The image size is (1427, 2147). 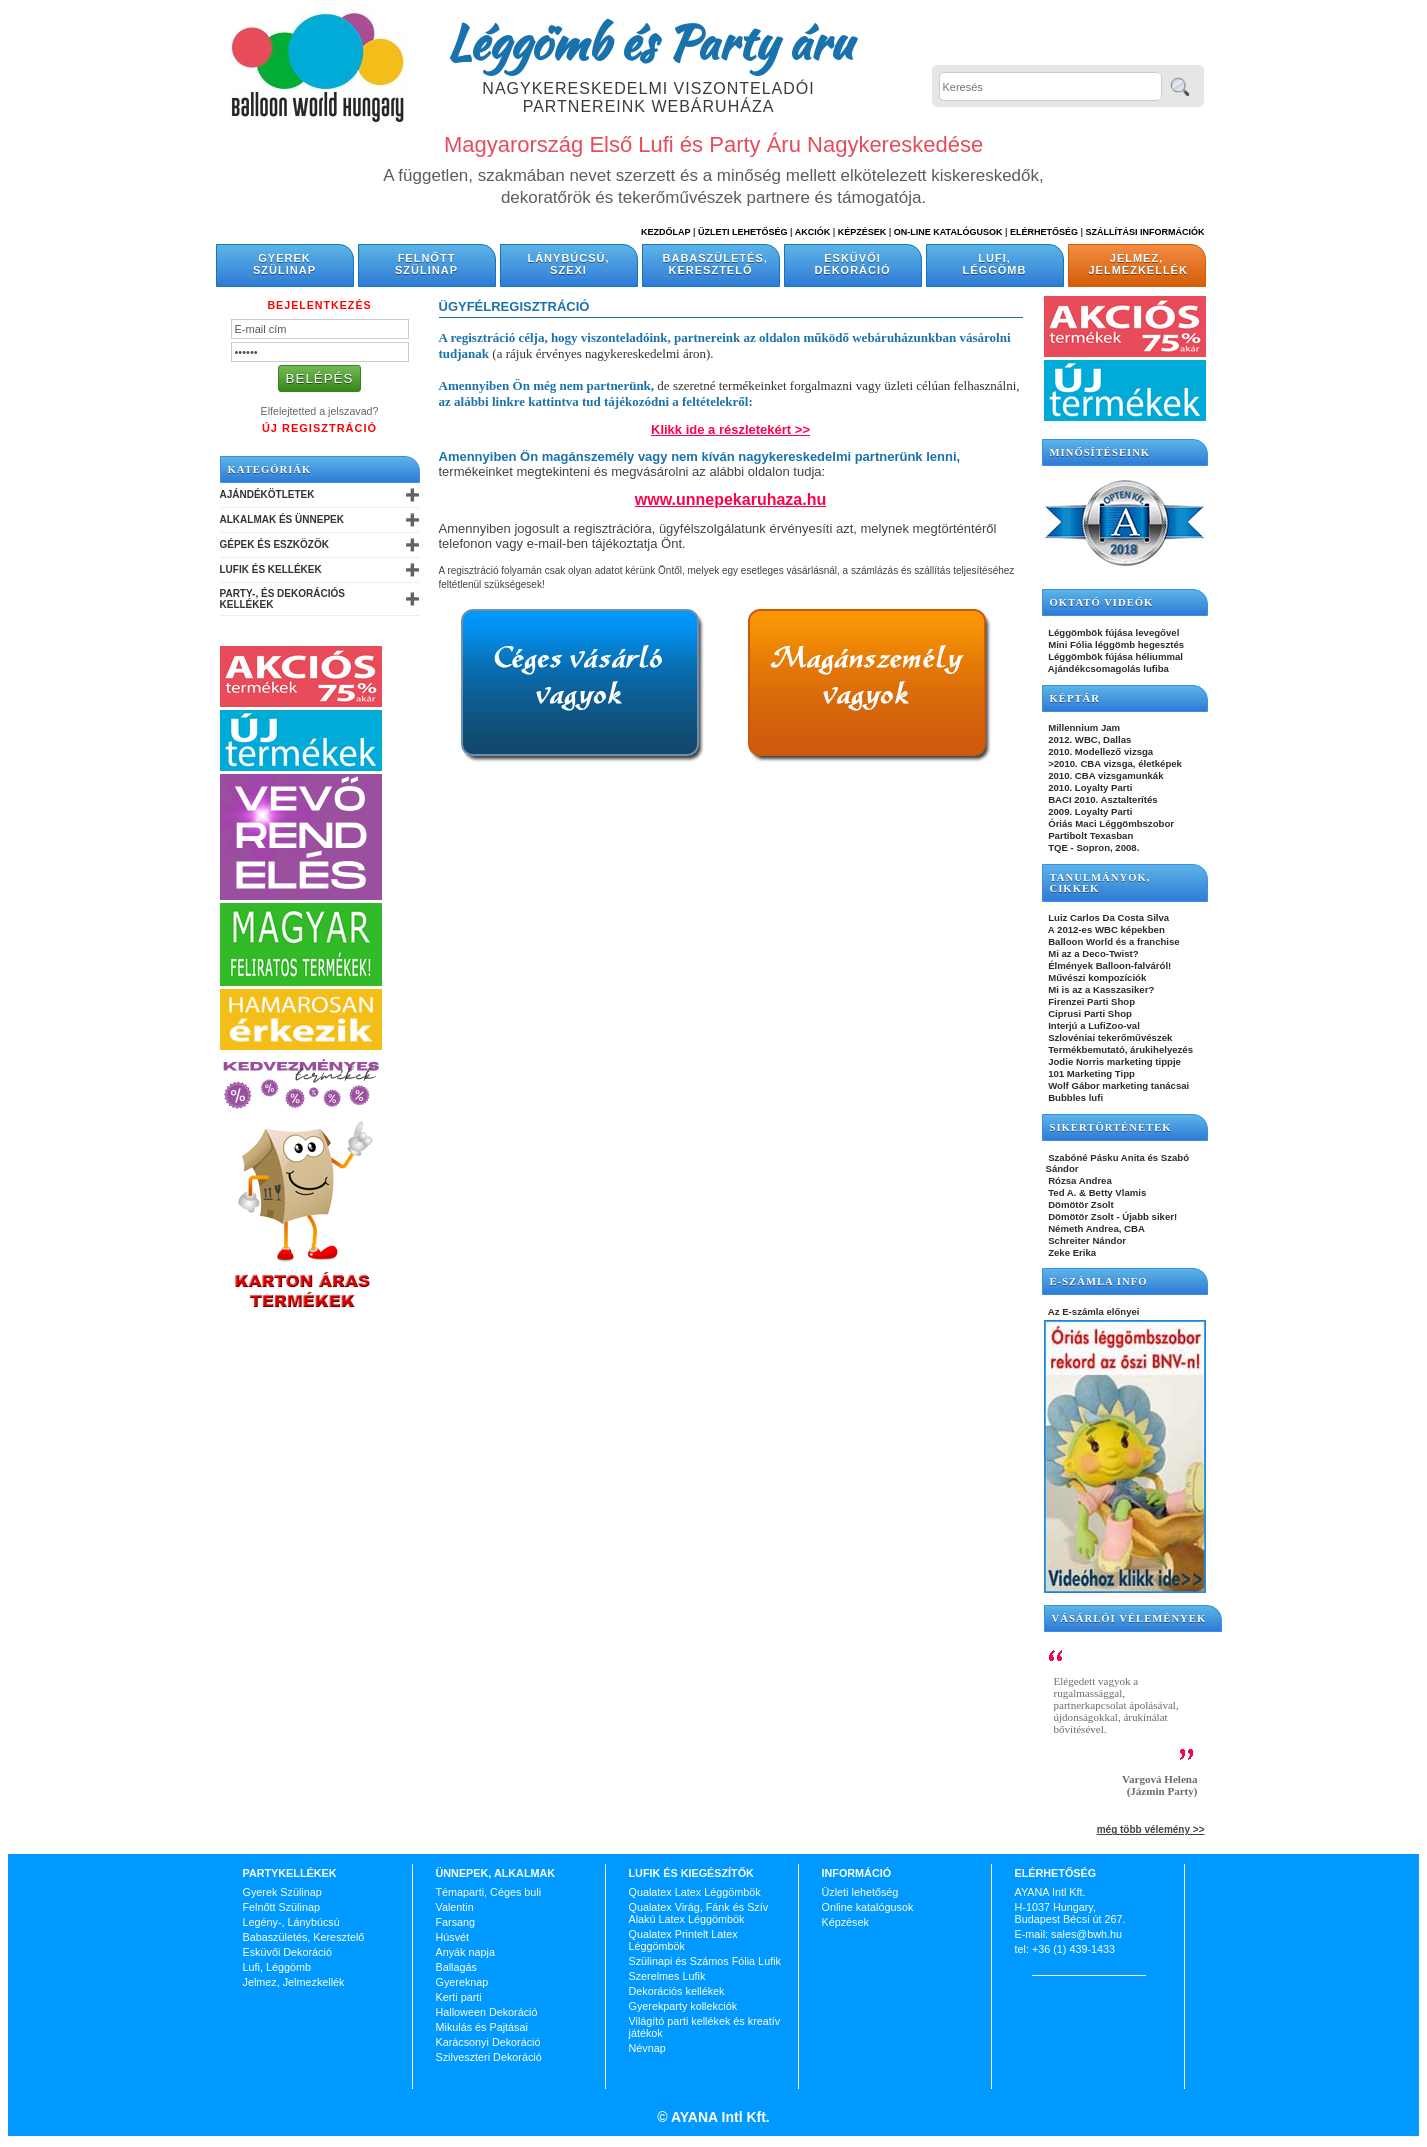 What do you see at coordinates (1111, 1127) in the screenshot?
I see `SIKERTÖRTÉNETEK` at bounding box center [1111, 1127].